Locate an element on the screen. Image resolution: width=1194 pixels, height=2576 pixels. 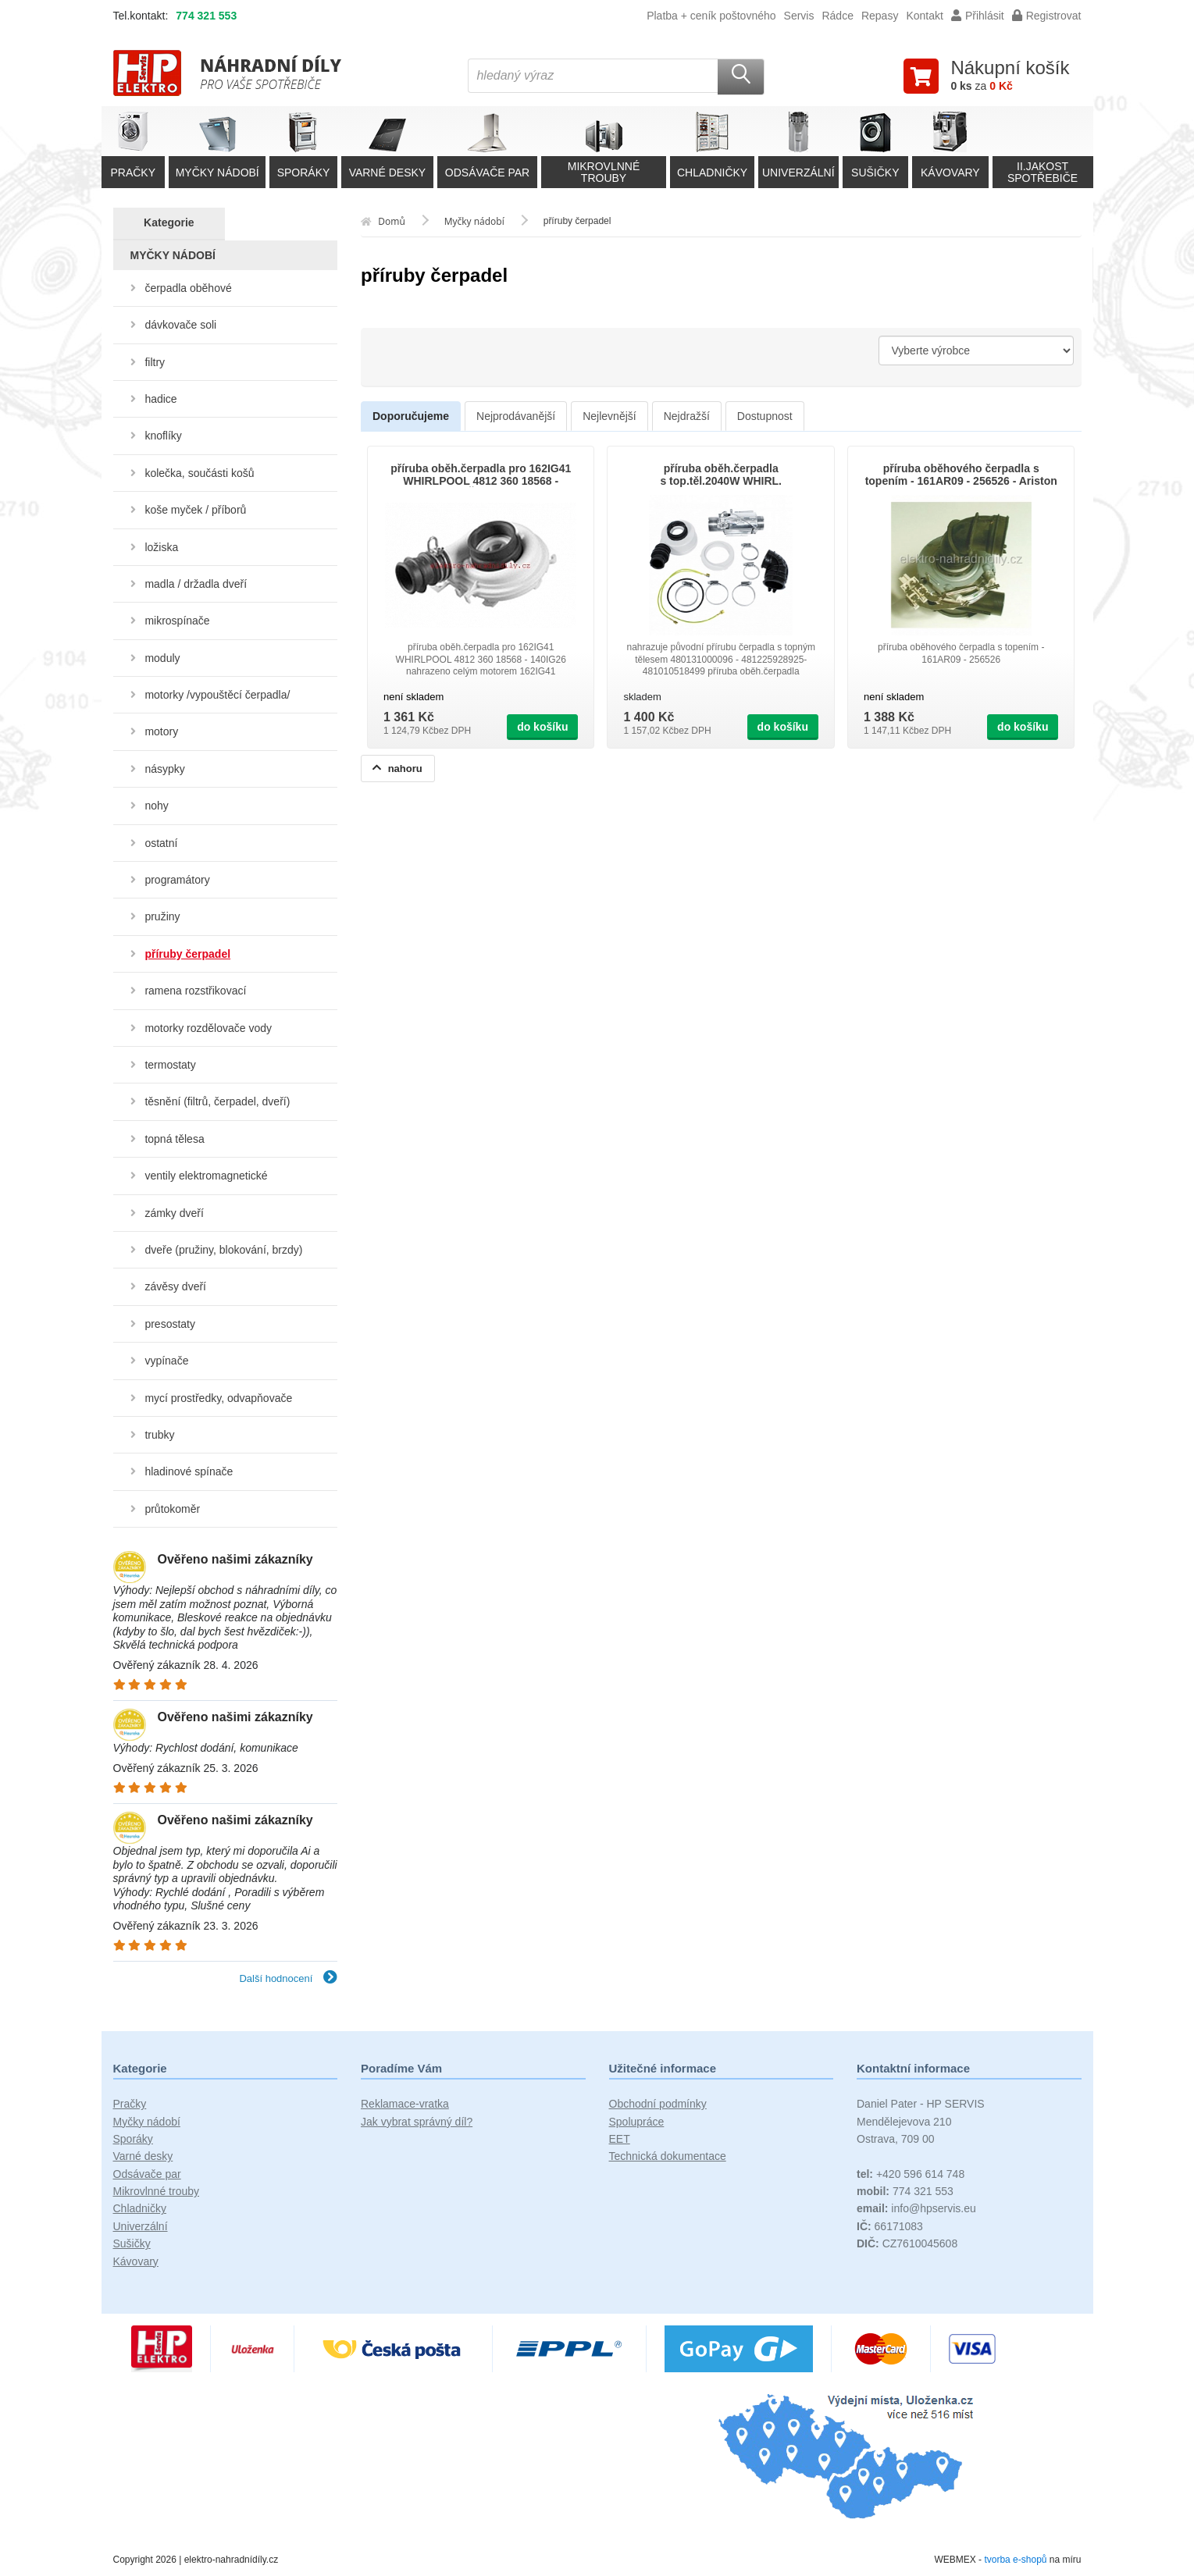
hadice is located at coordinates (160, 399).